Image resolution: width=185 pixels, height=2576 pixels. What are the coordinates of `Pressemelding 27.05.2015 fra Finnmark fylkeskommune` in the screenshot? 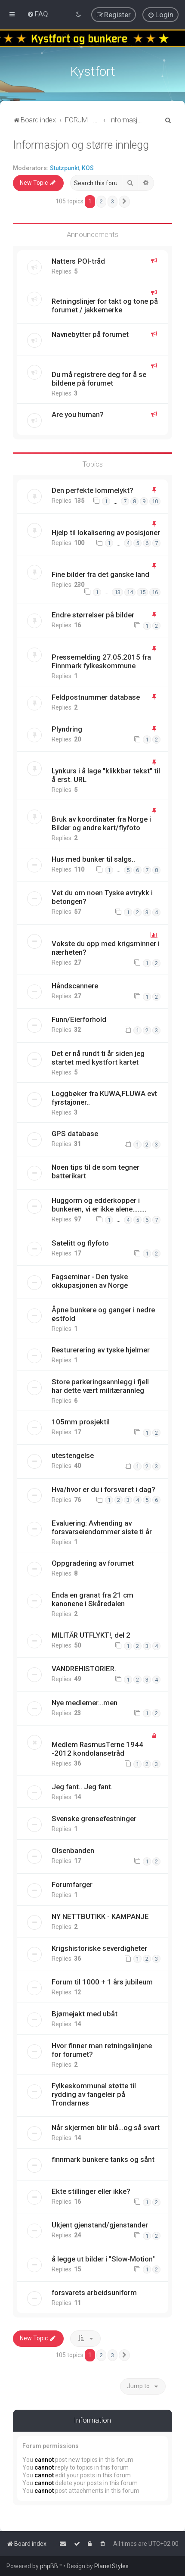 It's located at (101, 661).